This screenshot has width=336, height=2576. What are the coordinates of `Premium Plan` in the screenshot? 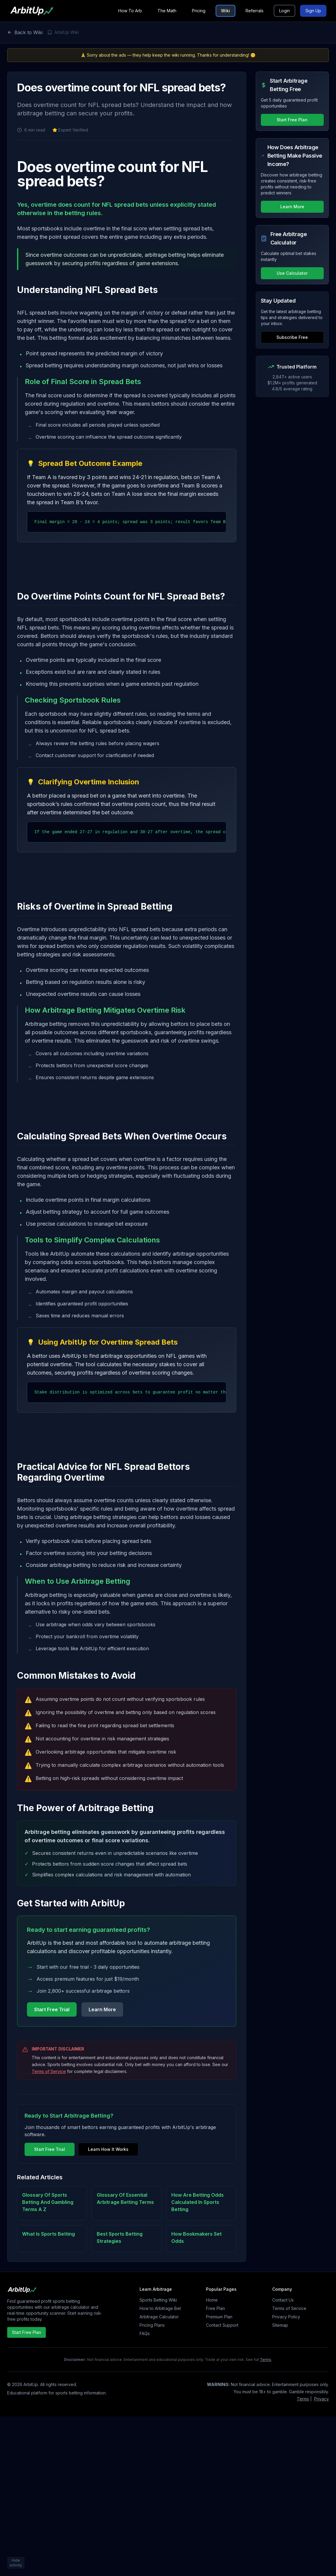 It's located at (219, 2316).